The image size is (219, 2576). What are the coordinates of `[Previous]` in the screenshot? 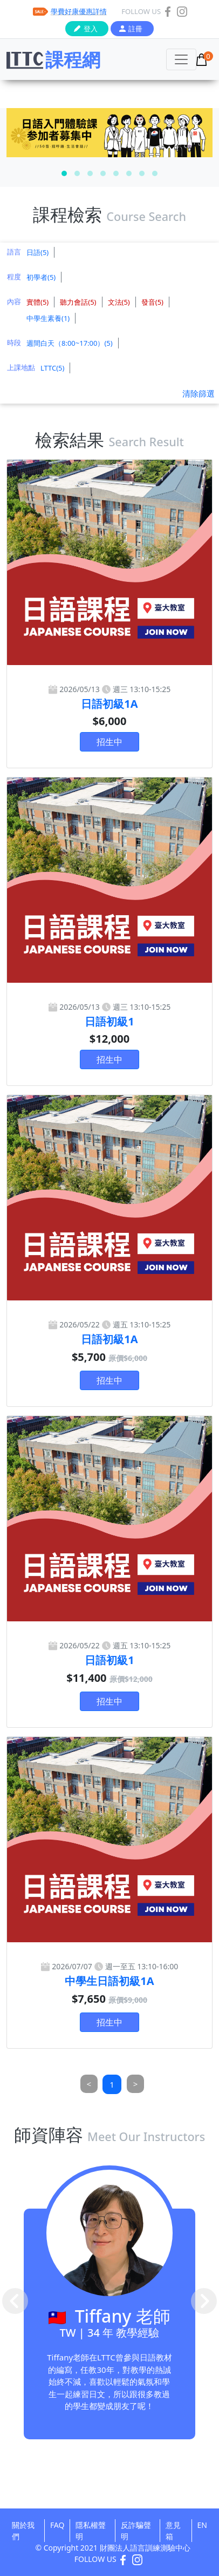 It's located at (89, 2084).